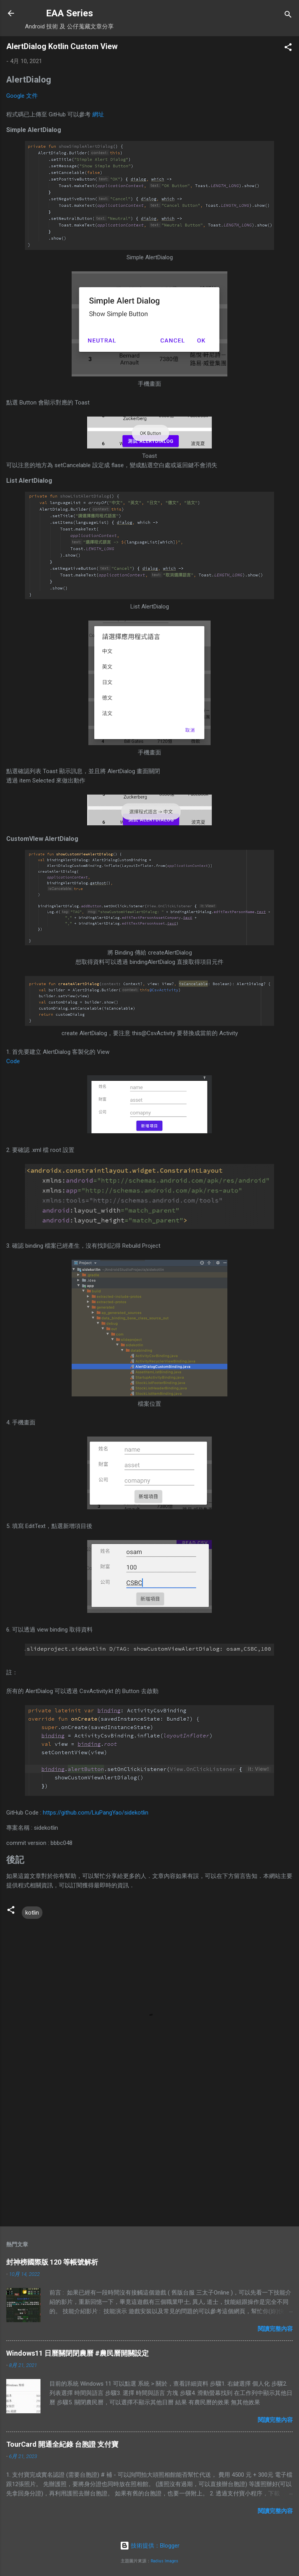 This screenshot has width=299, height=2576. Describe the element at coordinates (13, 1061) in the screenshot. I see `Code` at that location.